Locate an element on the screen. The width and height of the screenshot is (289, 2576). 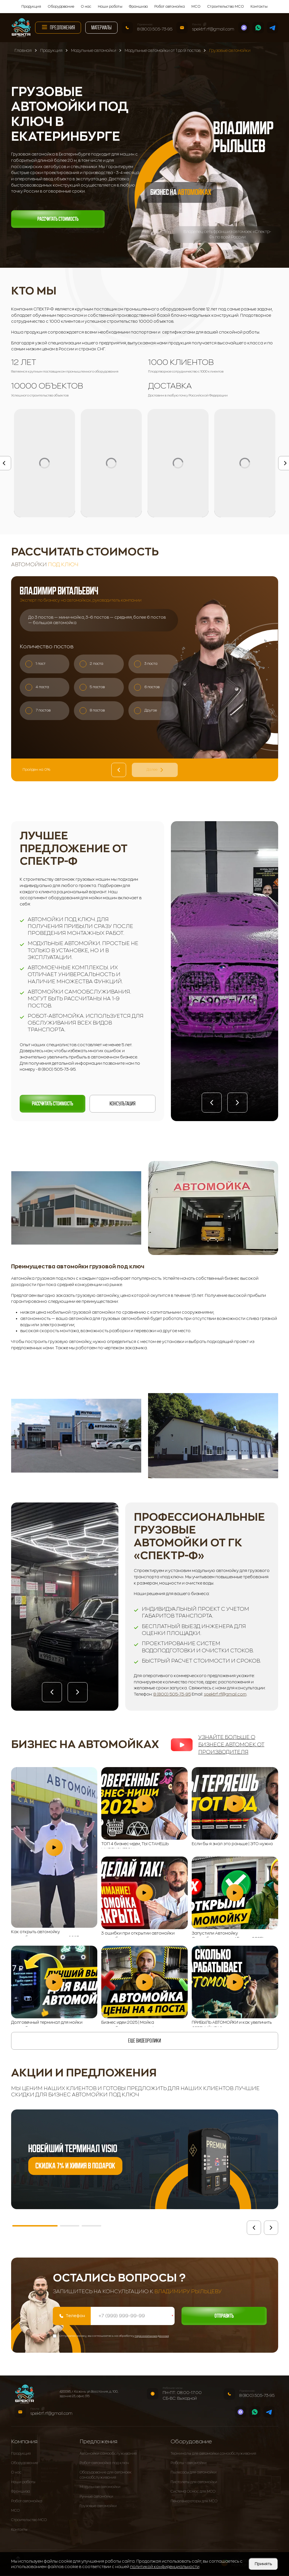
Робот автомойка is located at coordinates (169, 6).